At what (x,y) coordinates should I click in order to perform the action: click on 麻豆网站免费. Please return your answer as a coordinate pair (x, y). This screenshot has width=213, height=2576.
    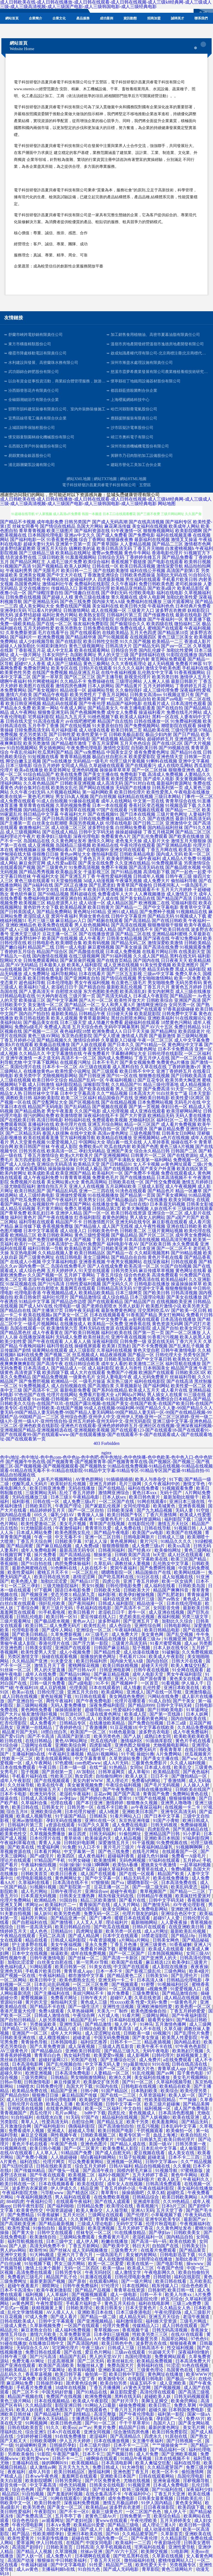
    Looking at the image, I should click on (20, 2383).